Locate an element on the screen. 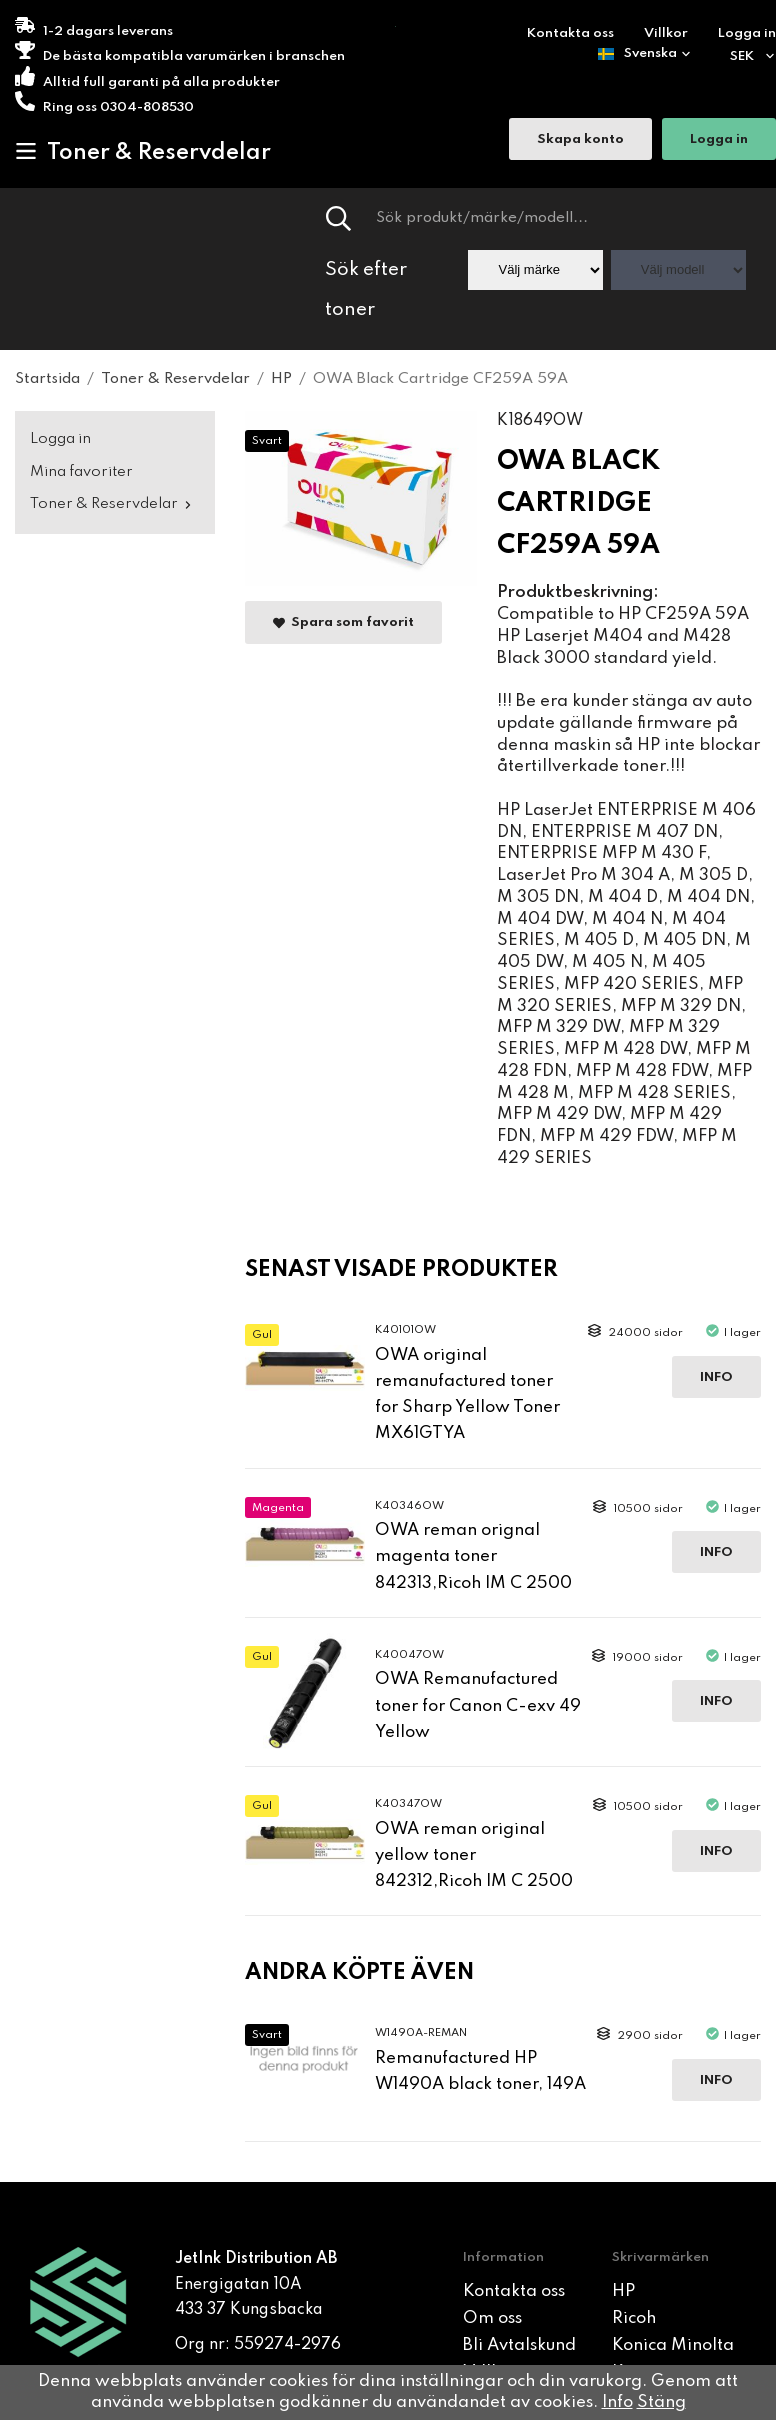 Image resolution: width=776 pixels, height=2420 pixels. Toner & Reservdelar is located at coordinates (143, 152).